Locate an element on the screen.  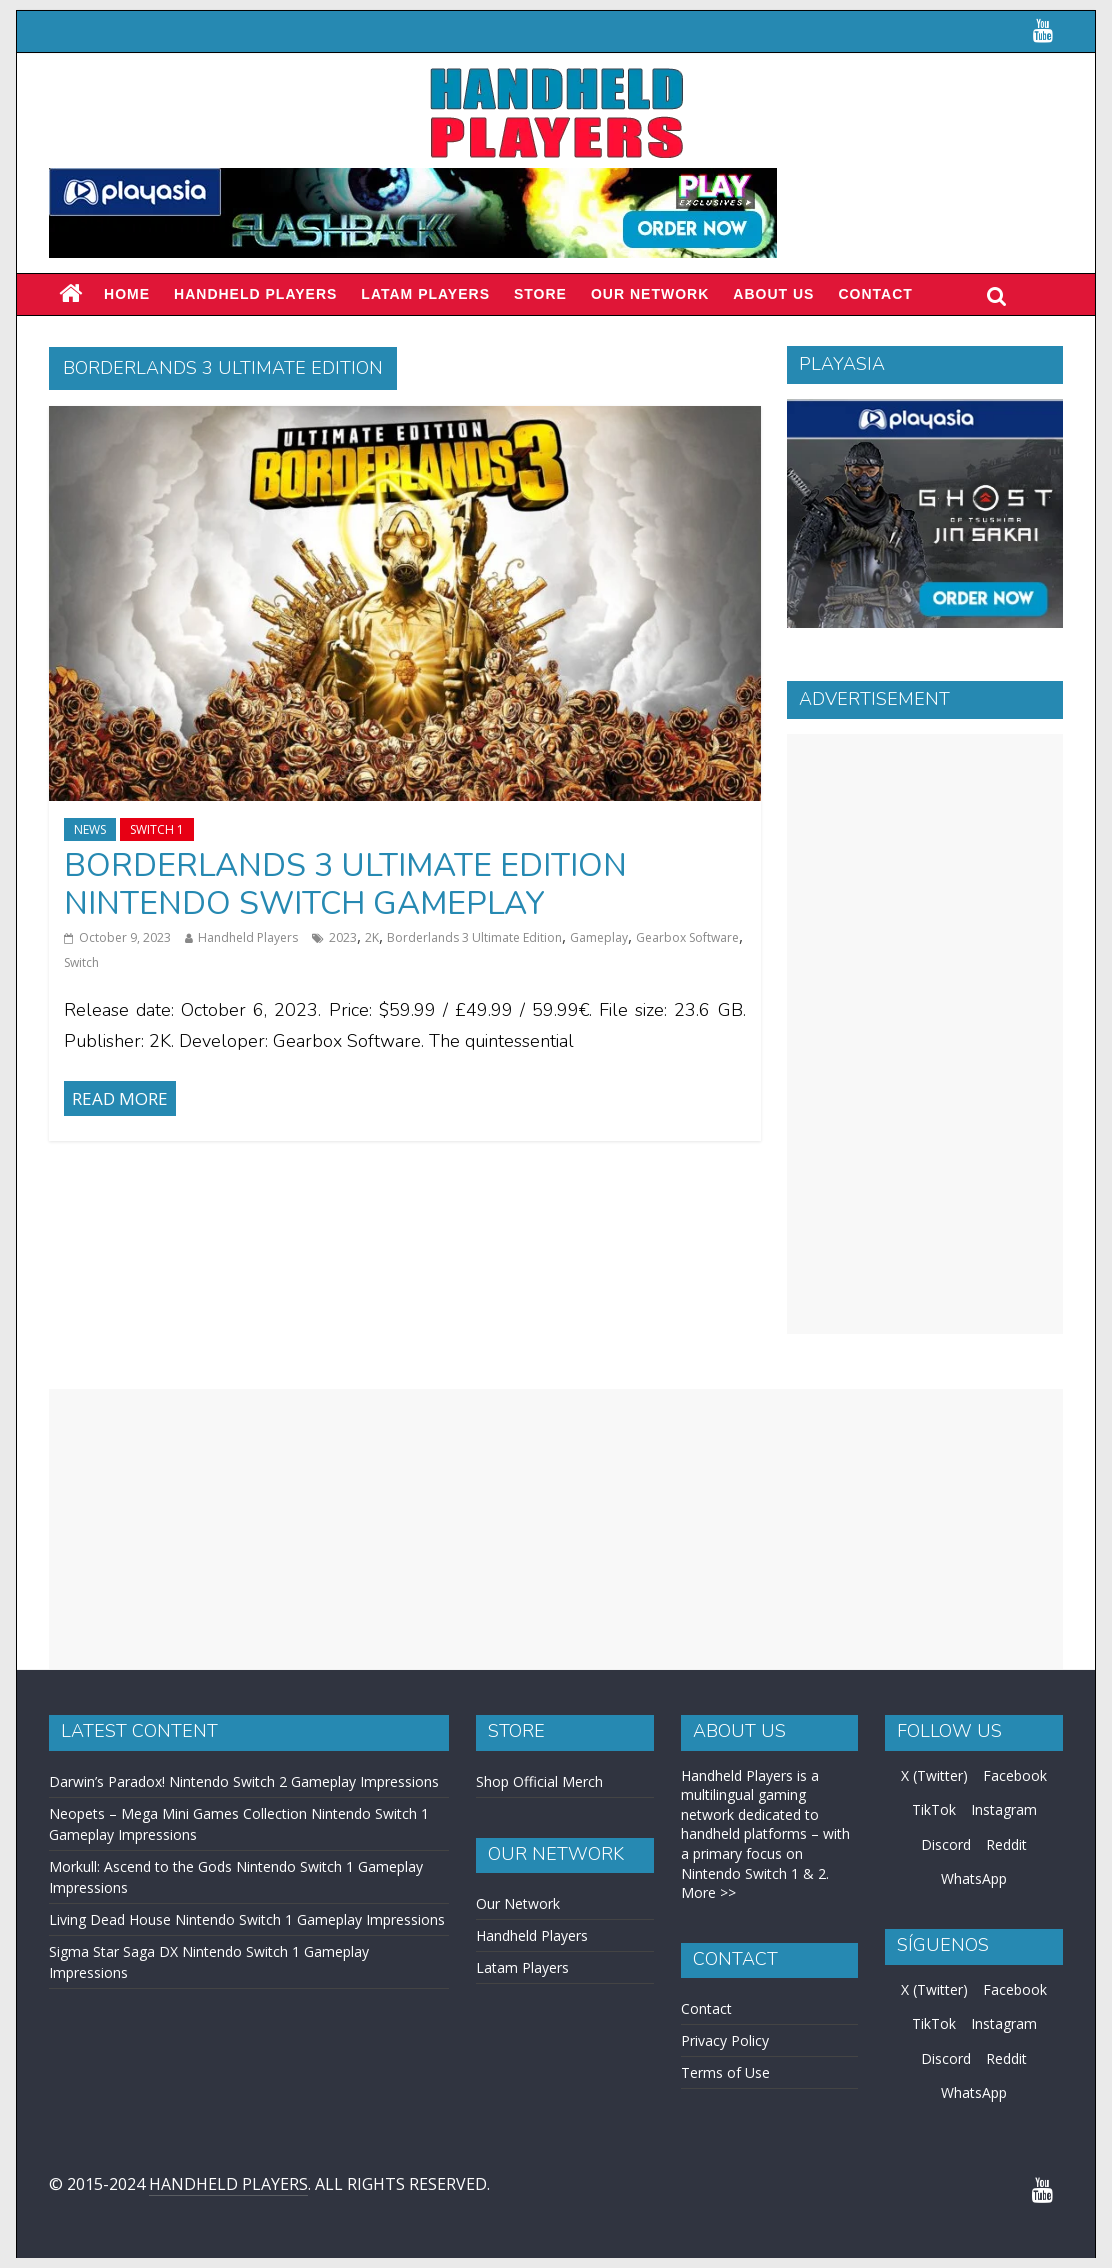
Shop Official Merch is located at coordinates (539, 1781).